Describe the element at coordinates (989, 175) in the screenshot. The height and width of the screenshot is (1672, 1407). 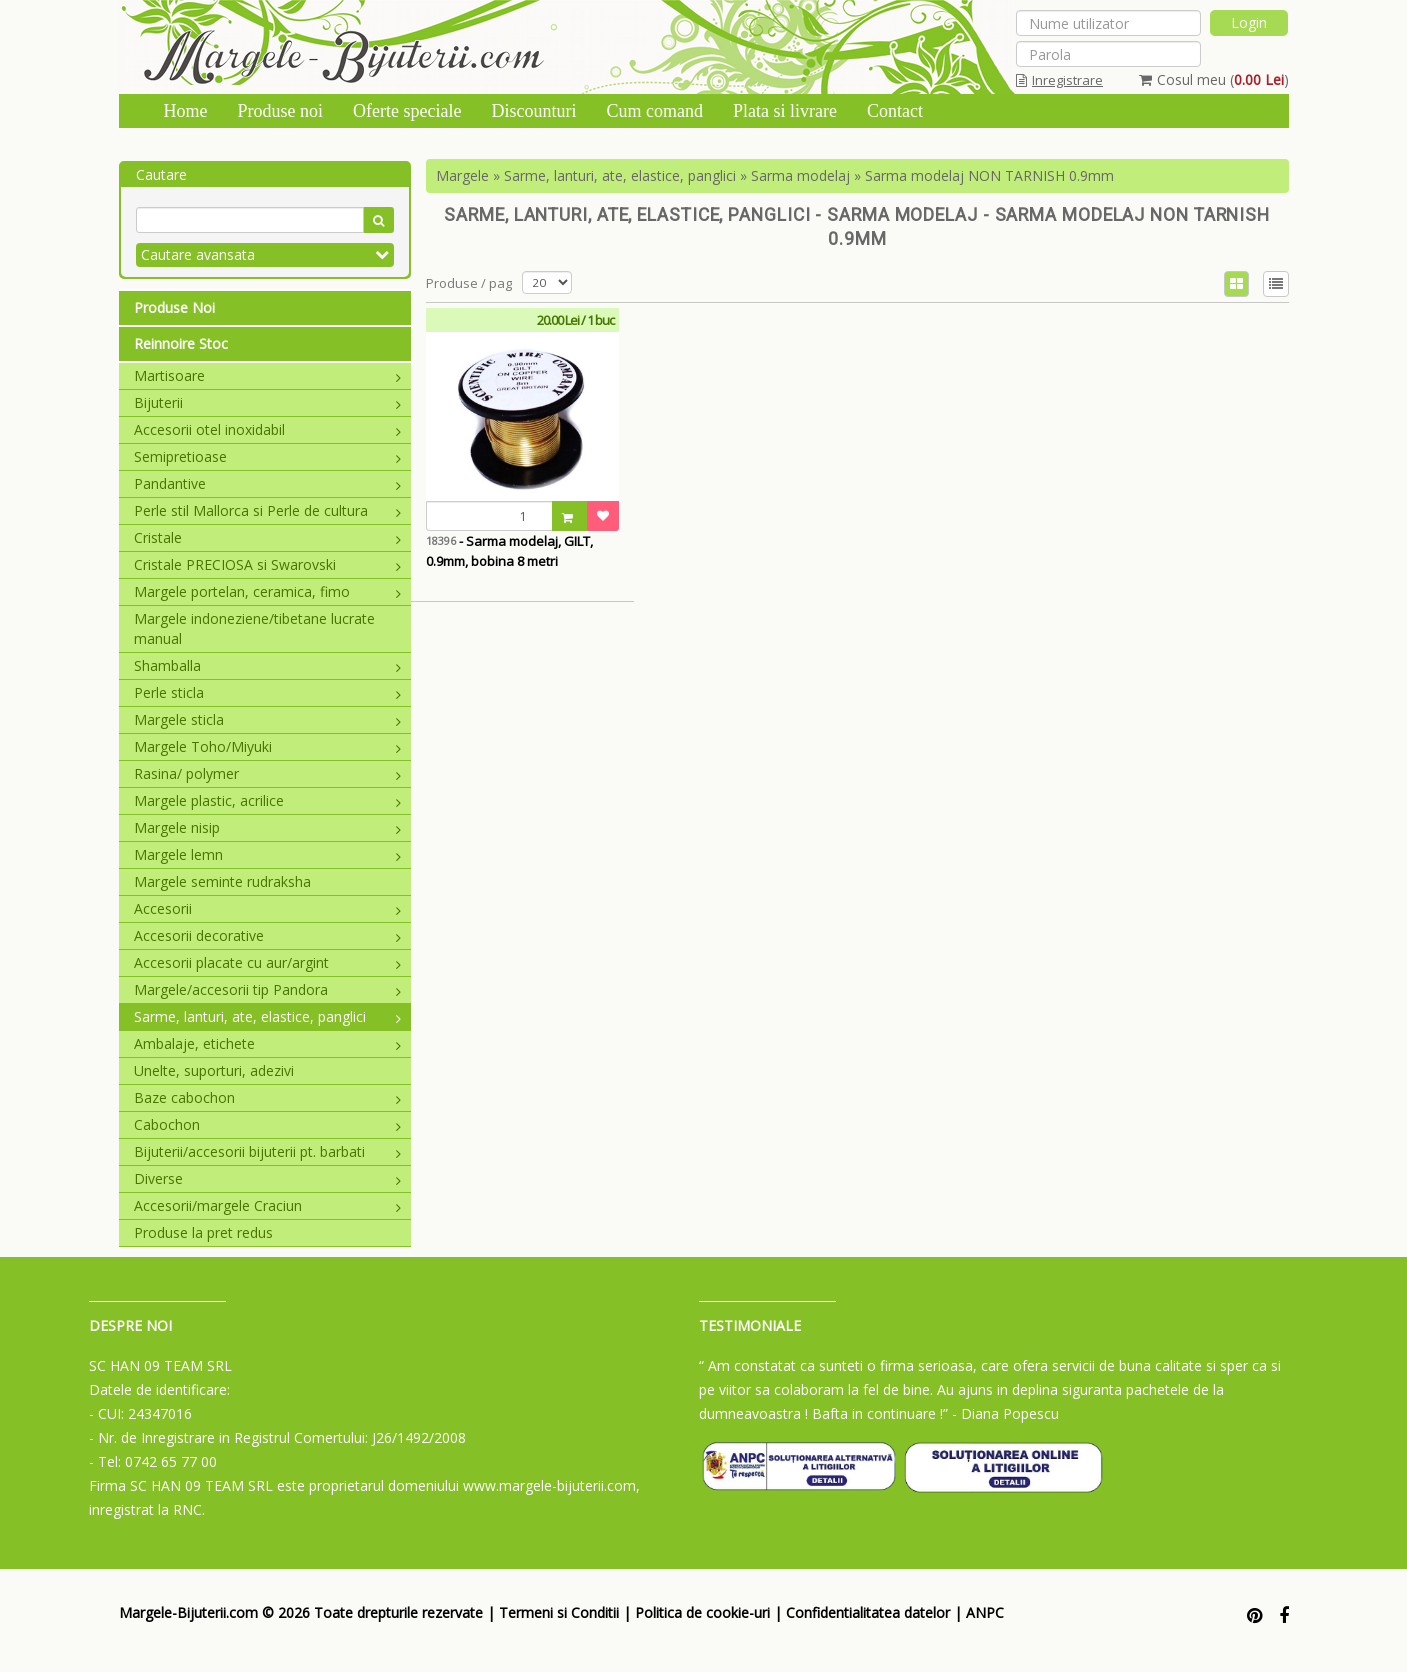
I see `Sarma modelaj NON TARNISH 0.9mm` at that location.